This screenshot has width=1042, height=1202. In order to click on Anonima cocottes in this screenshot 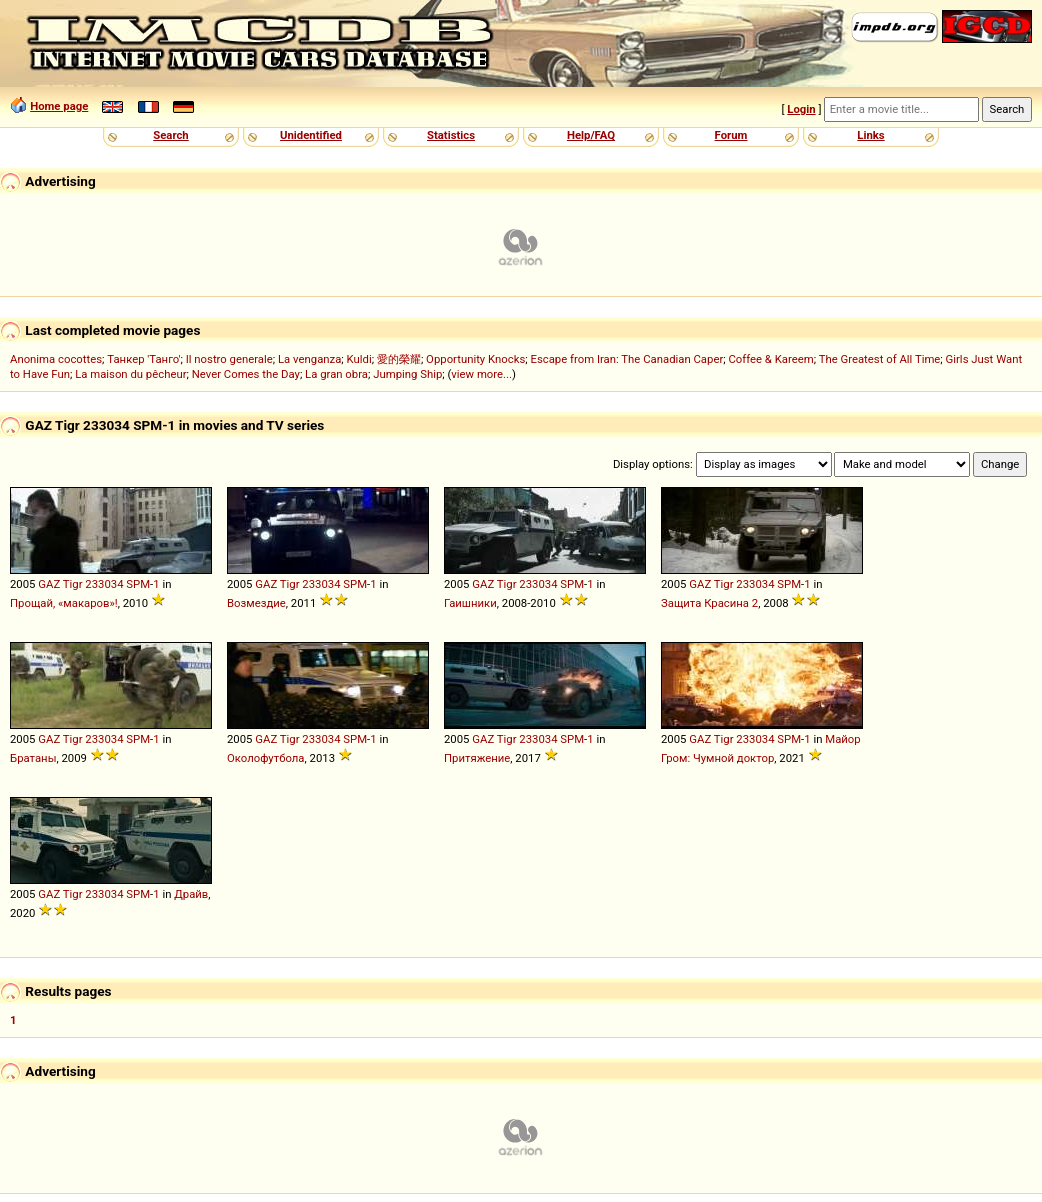, I will do `click(56, 359)`.